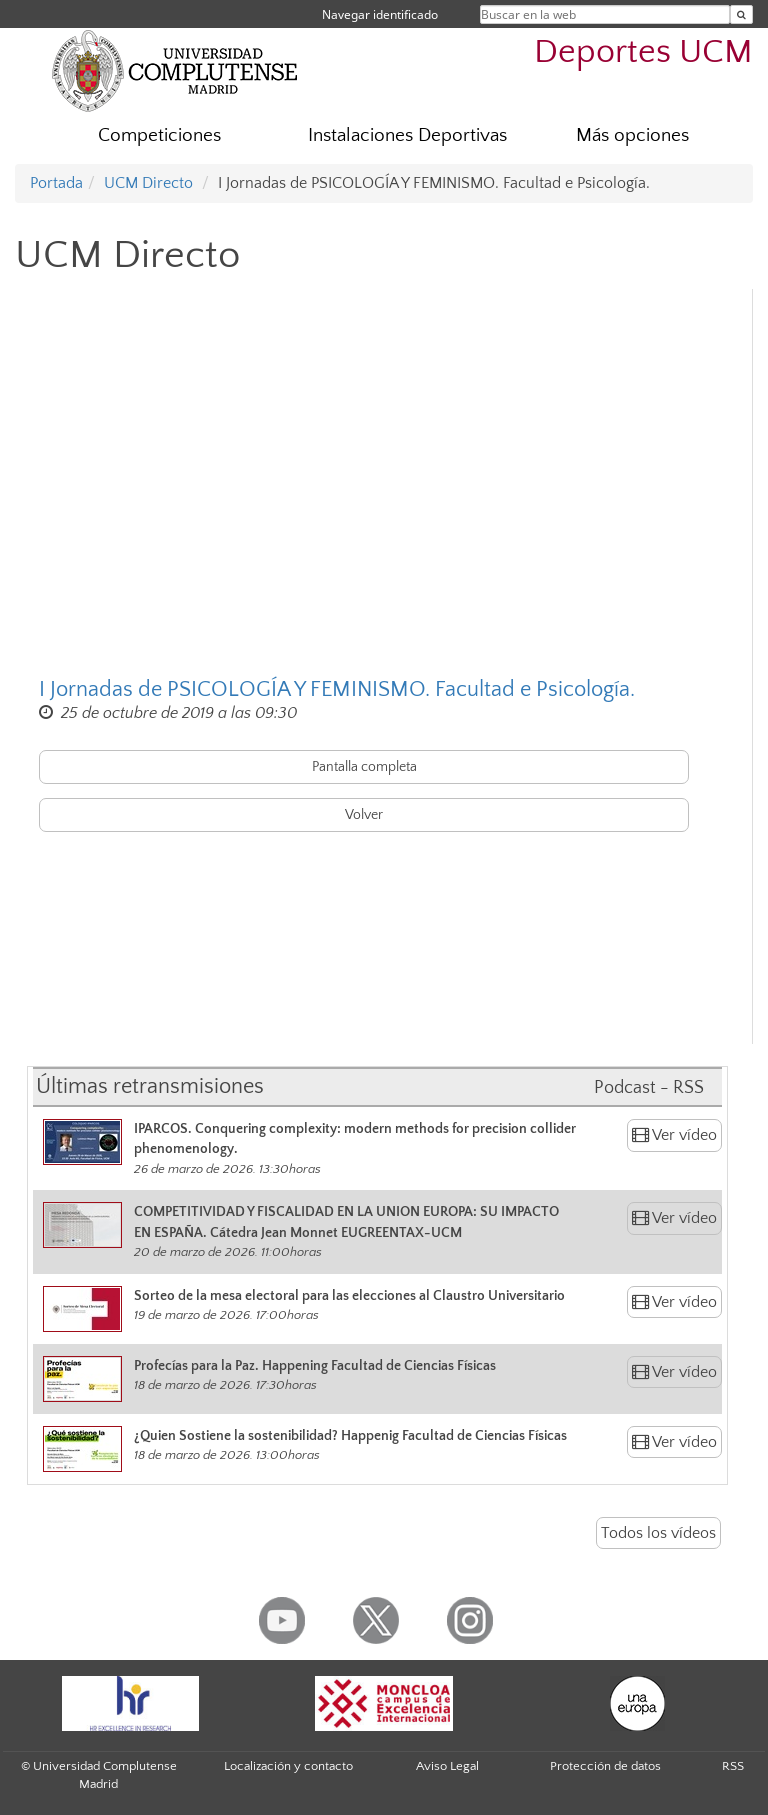  Describe the element at coordinates (649, 1088) in the screenshot. I see `Podcast - RSS` at that location.